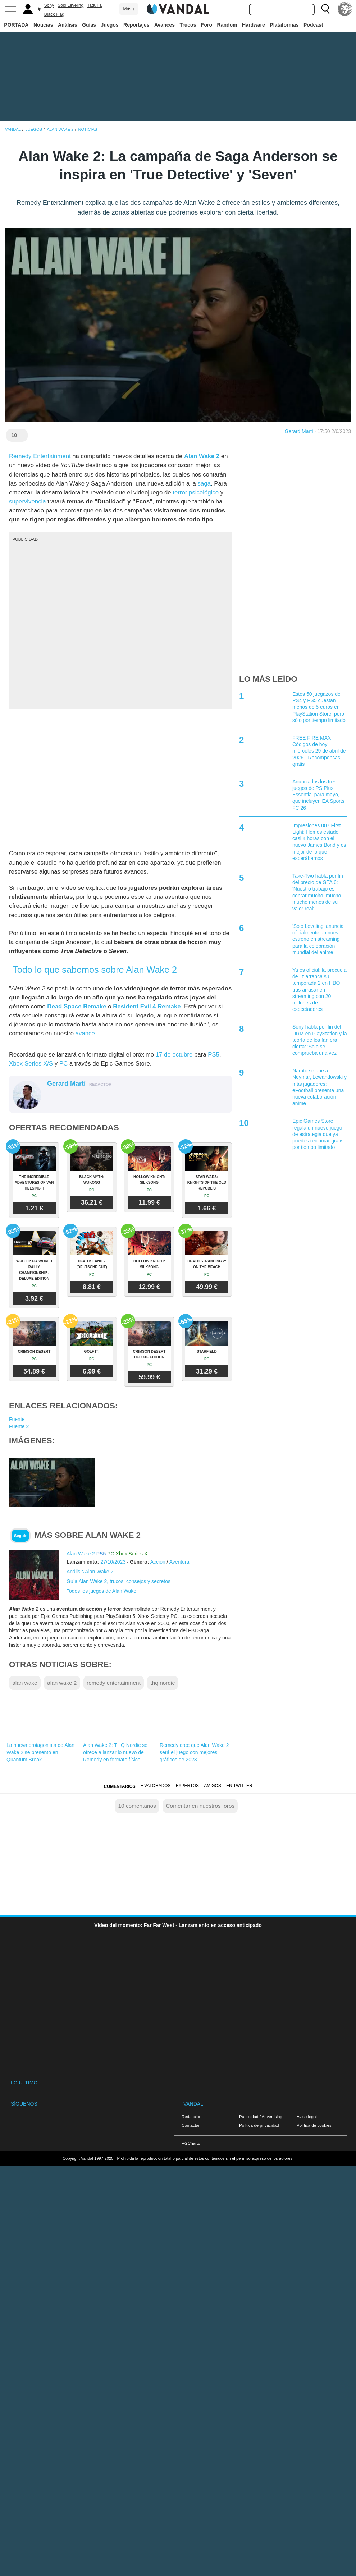 This screenshot has width=356, height=2576. I want to click on + Valorados, so click(155, 1785).